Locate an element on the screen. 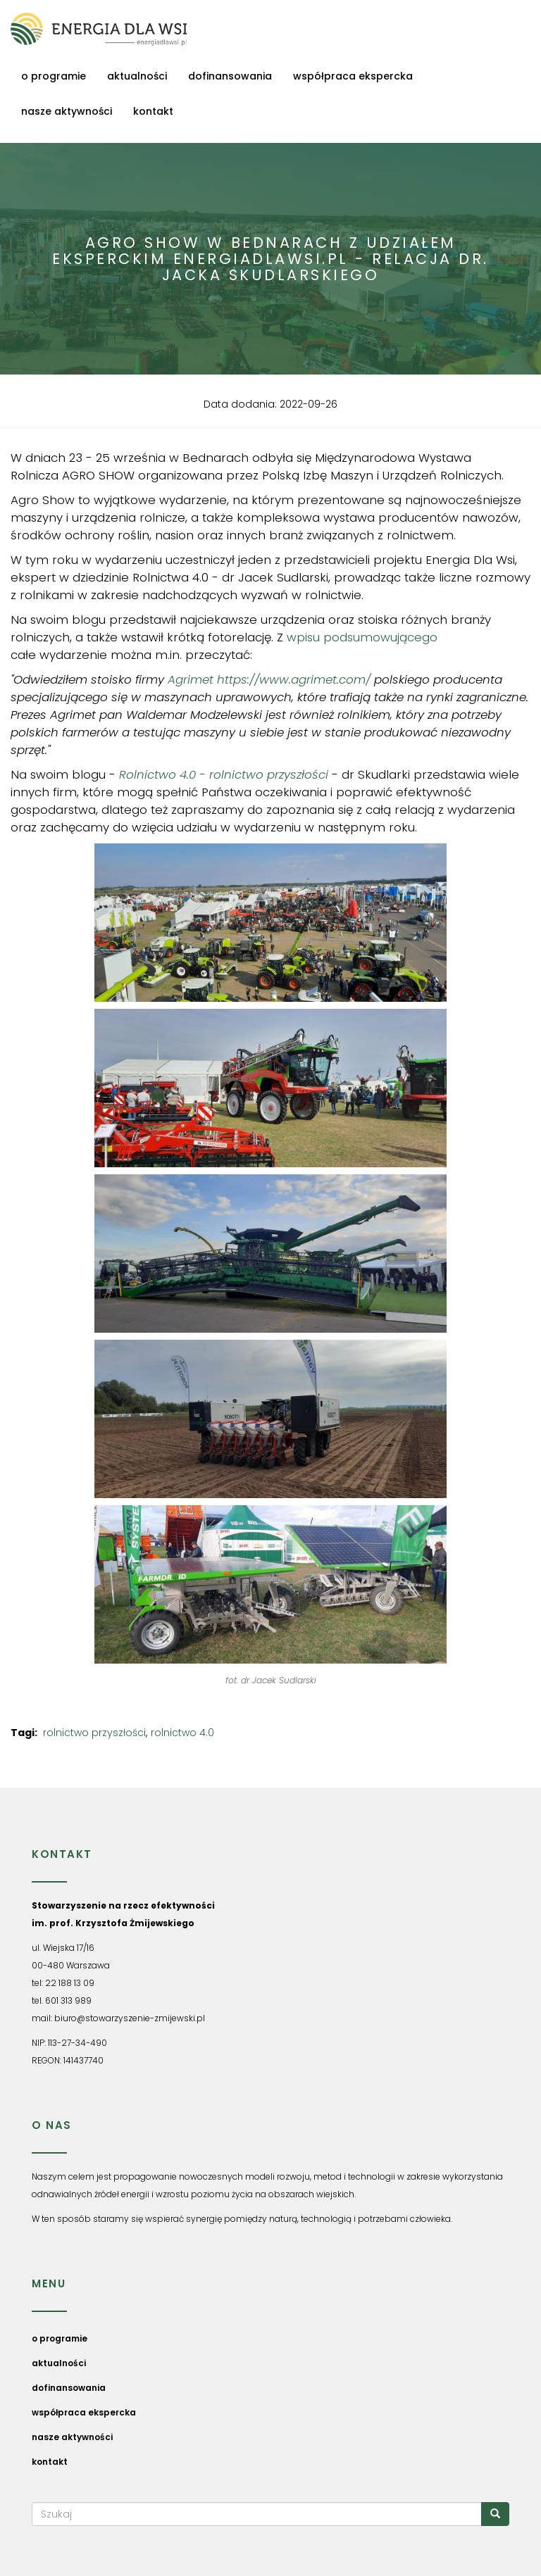  współpraca ekspercka is located at coordinates (353, 76).